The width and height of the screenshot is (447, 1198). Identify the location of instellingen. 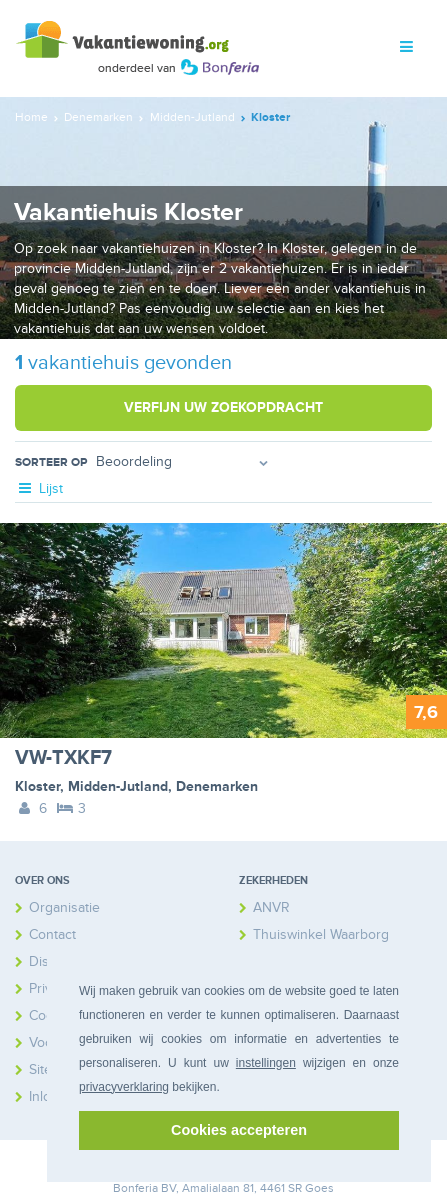
(266, 1063).